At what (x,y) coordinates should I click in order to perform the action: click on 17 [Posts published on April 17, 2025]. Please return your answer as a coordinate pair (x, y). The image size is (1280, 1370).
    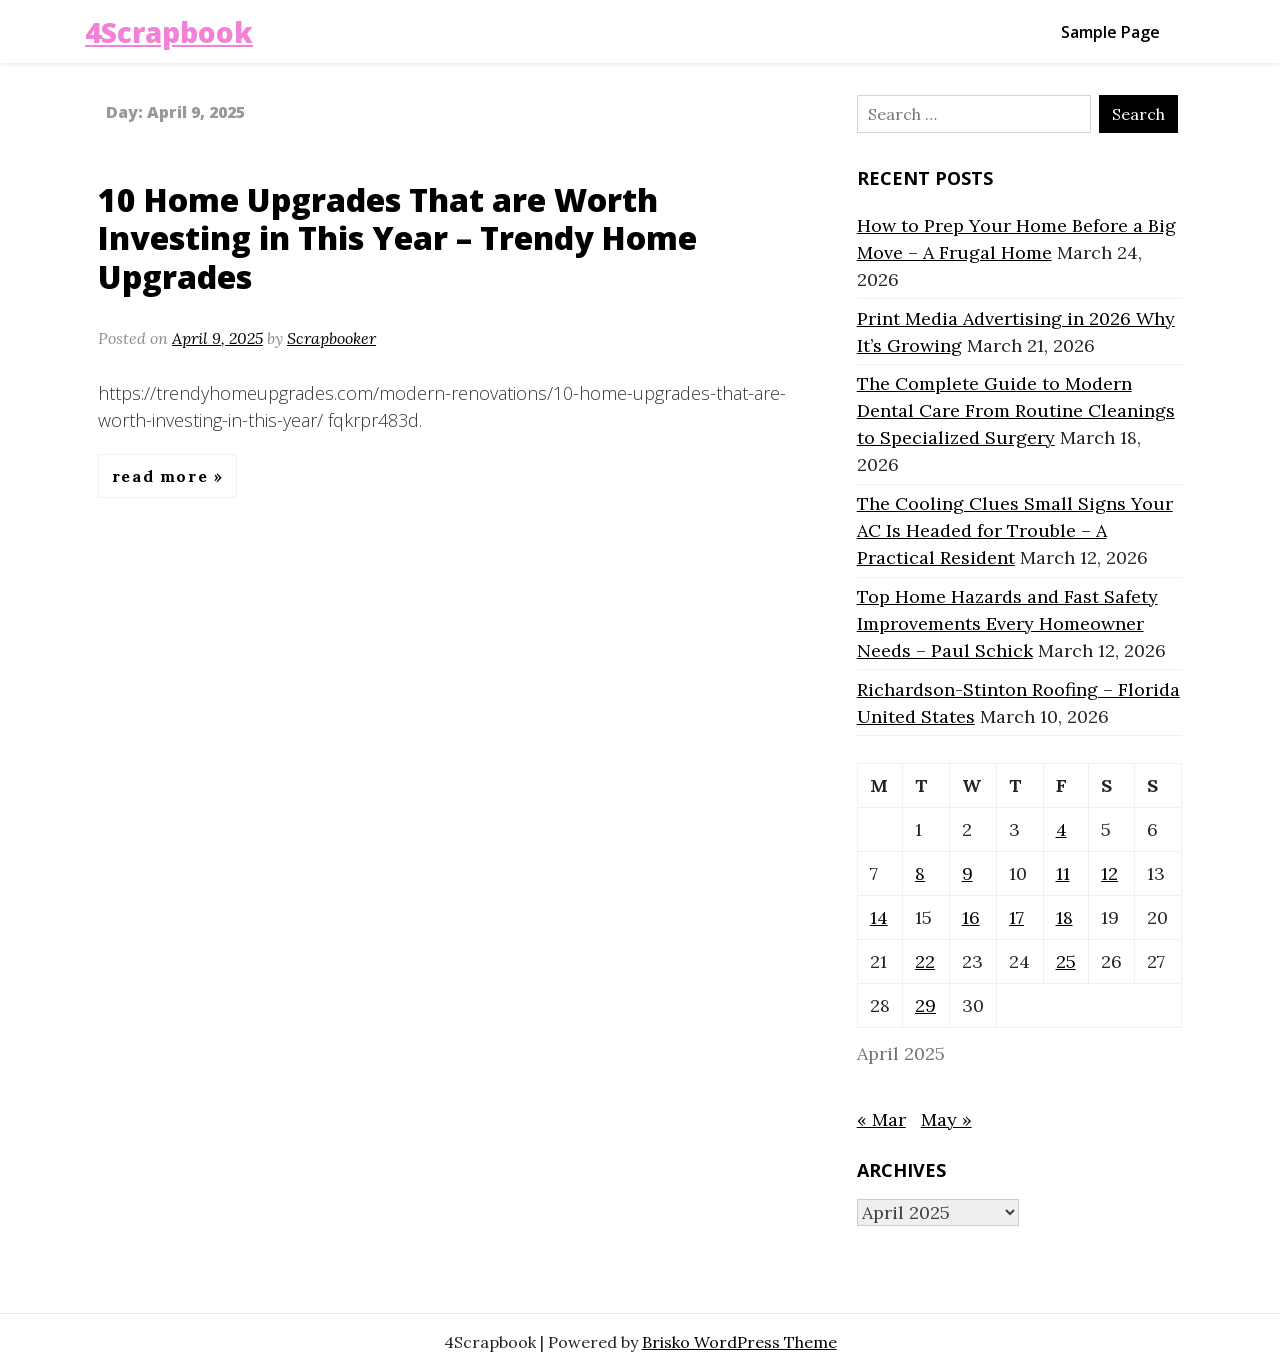
    Looking at the image, I should click on (1016, 917).